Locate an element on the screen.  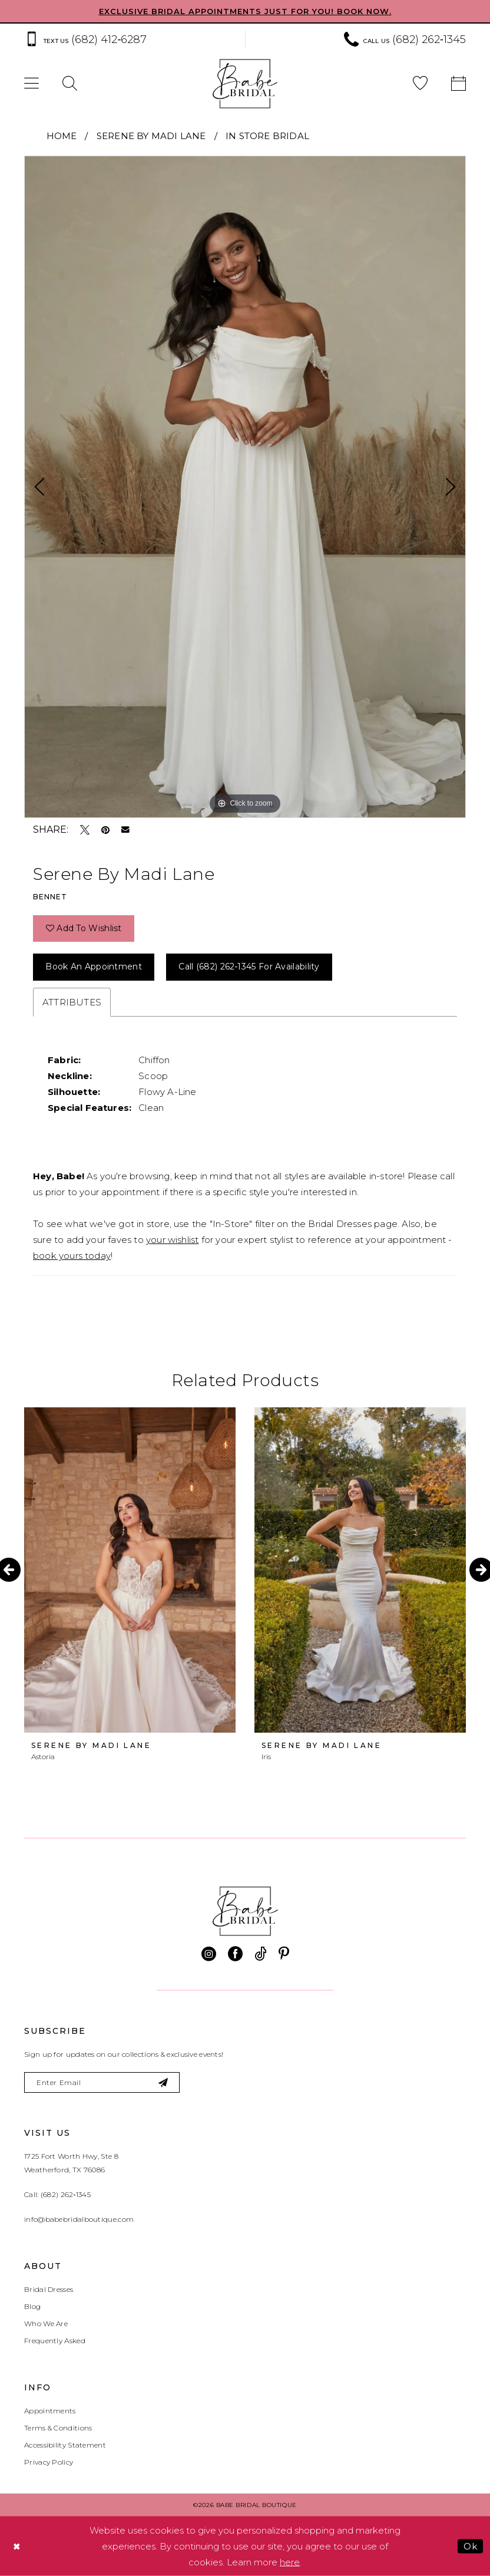
info@babebridalboutique.com is located at coordinates (79, 2219).